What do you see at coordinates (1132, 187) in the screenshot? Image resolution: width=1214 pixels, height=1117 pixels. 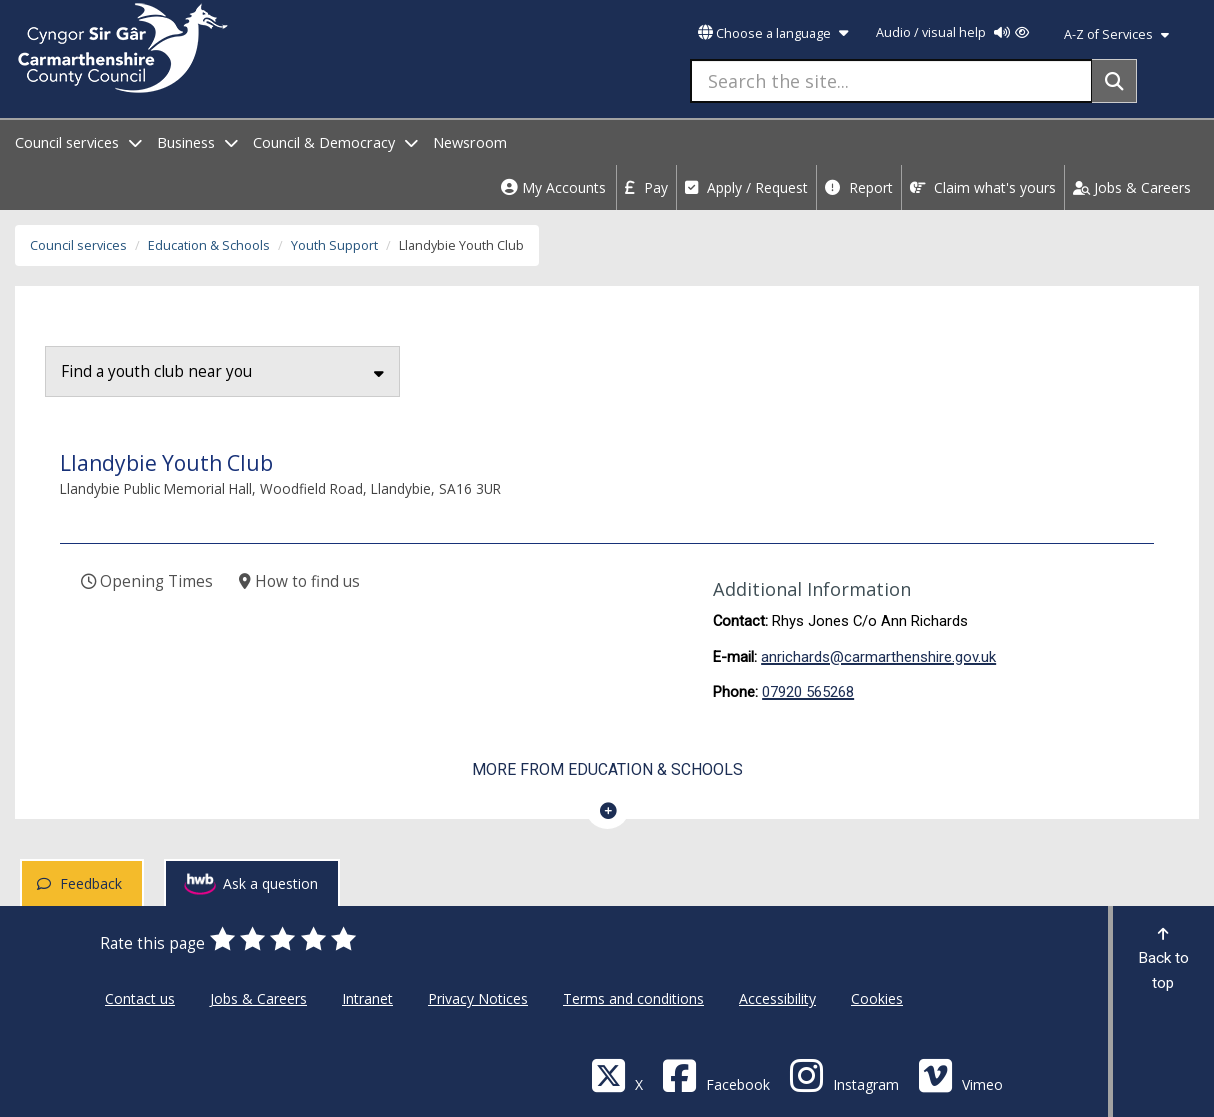 I see `Jobs & Careers` at bounding box center [1132, 187].